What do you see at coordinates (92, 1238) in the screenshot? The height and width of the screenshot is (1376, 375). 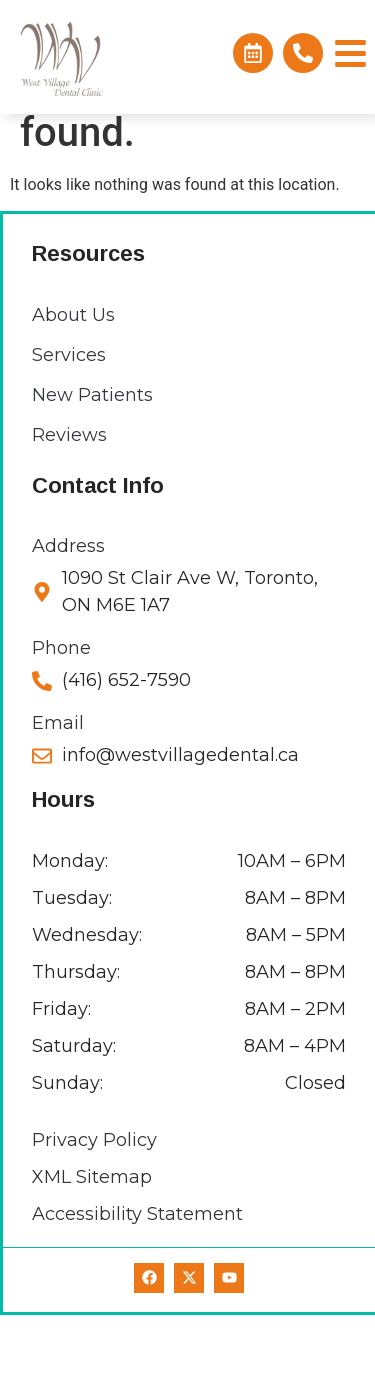 I see `XML Sitemap` at bounding box center [92, 1238].